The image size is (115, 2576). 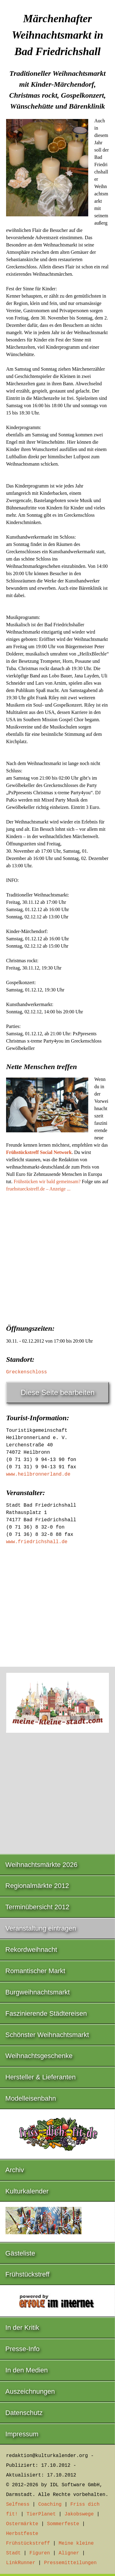 What do you see at coordinates (41, 2514) in the screenshot?
I see `TierPlanet` at bounding box center [41, 2514].